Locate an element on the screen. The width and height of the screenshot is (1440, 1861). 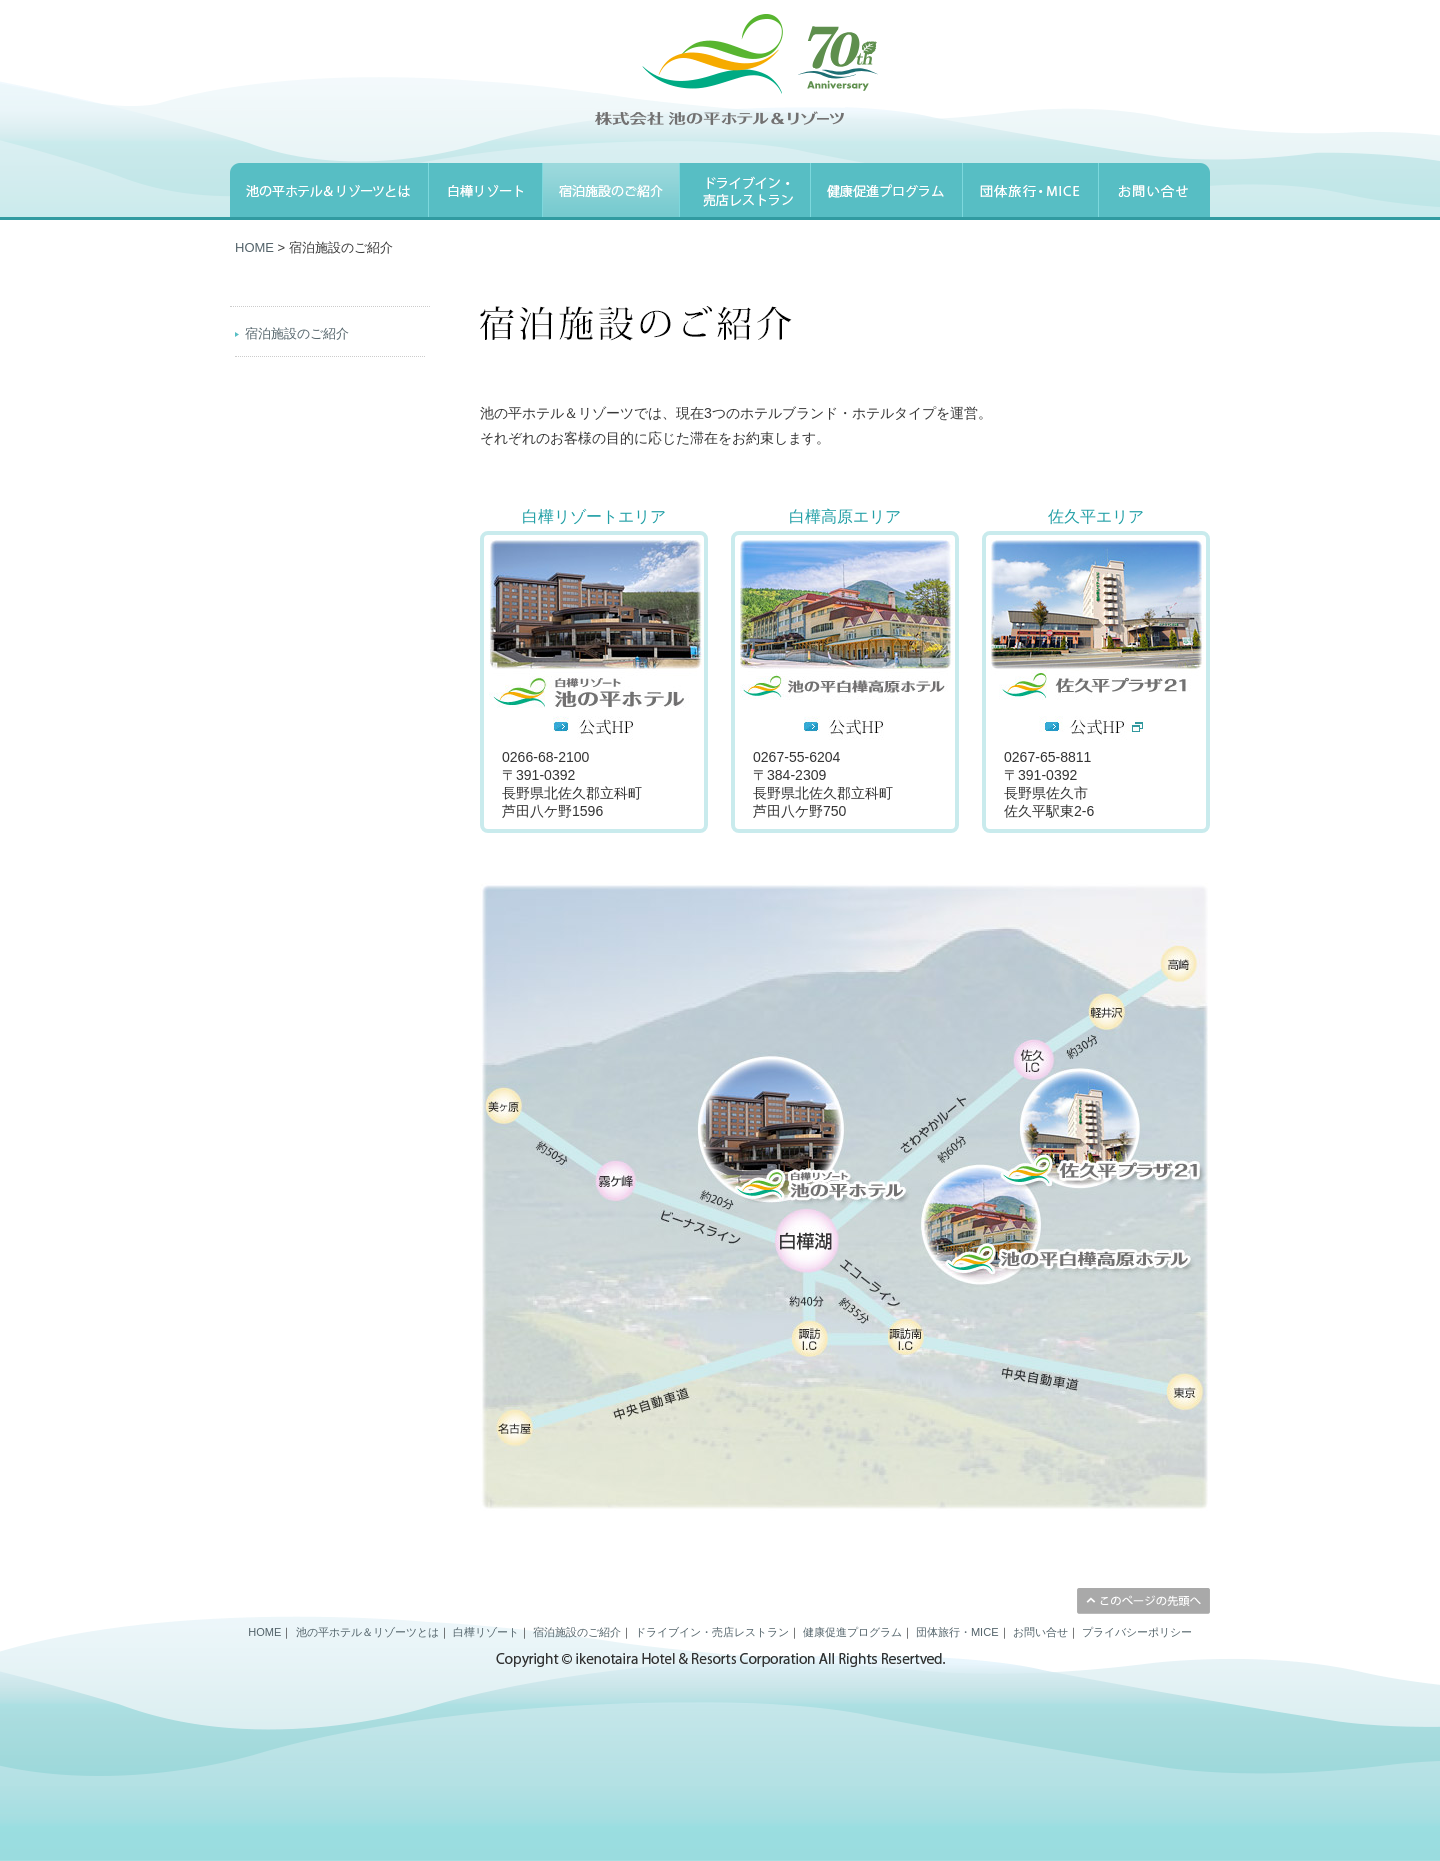
宿泊施設のご紹介 is located at coordinates (297, 333).